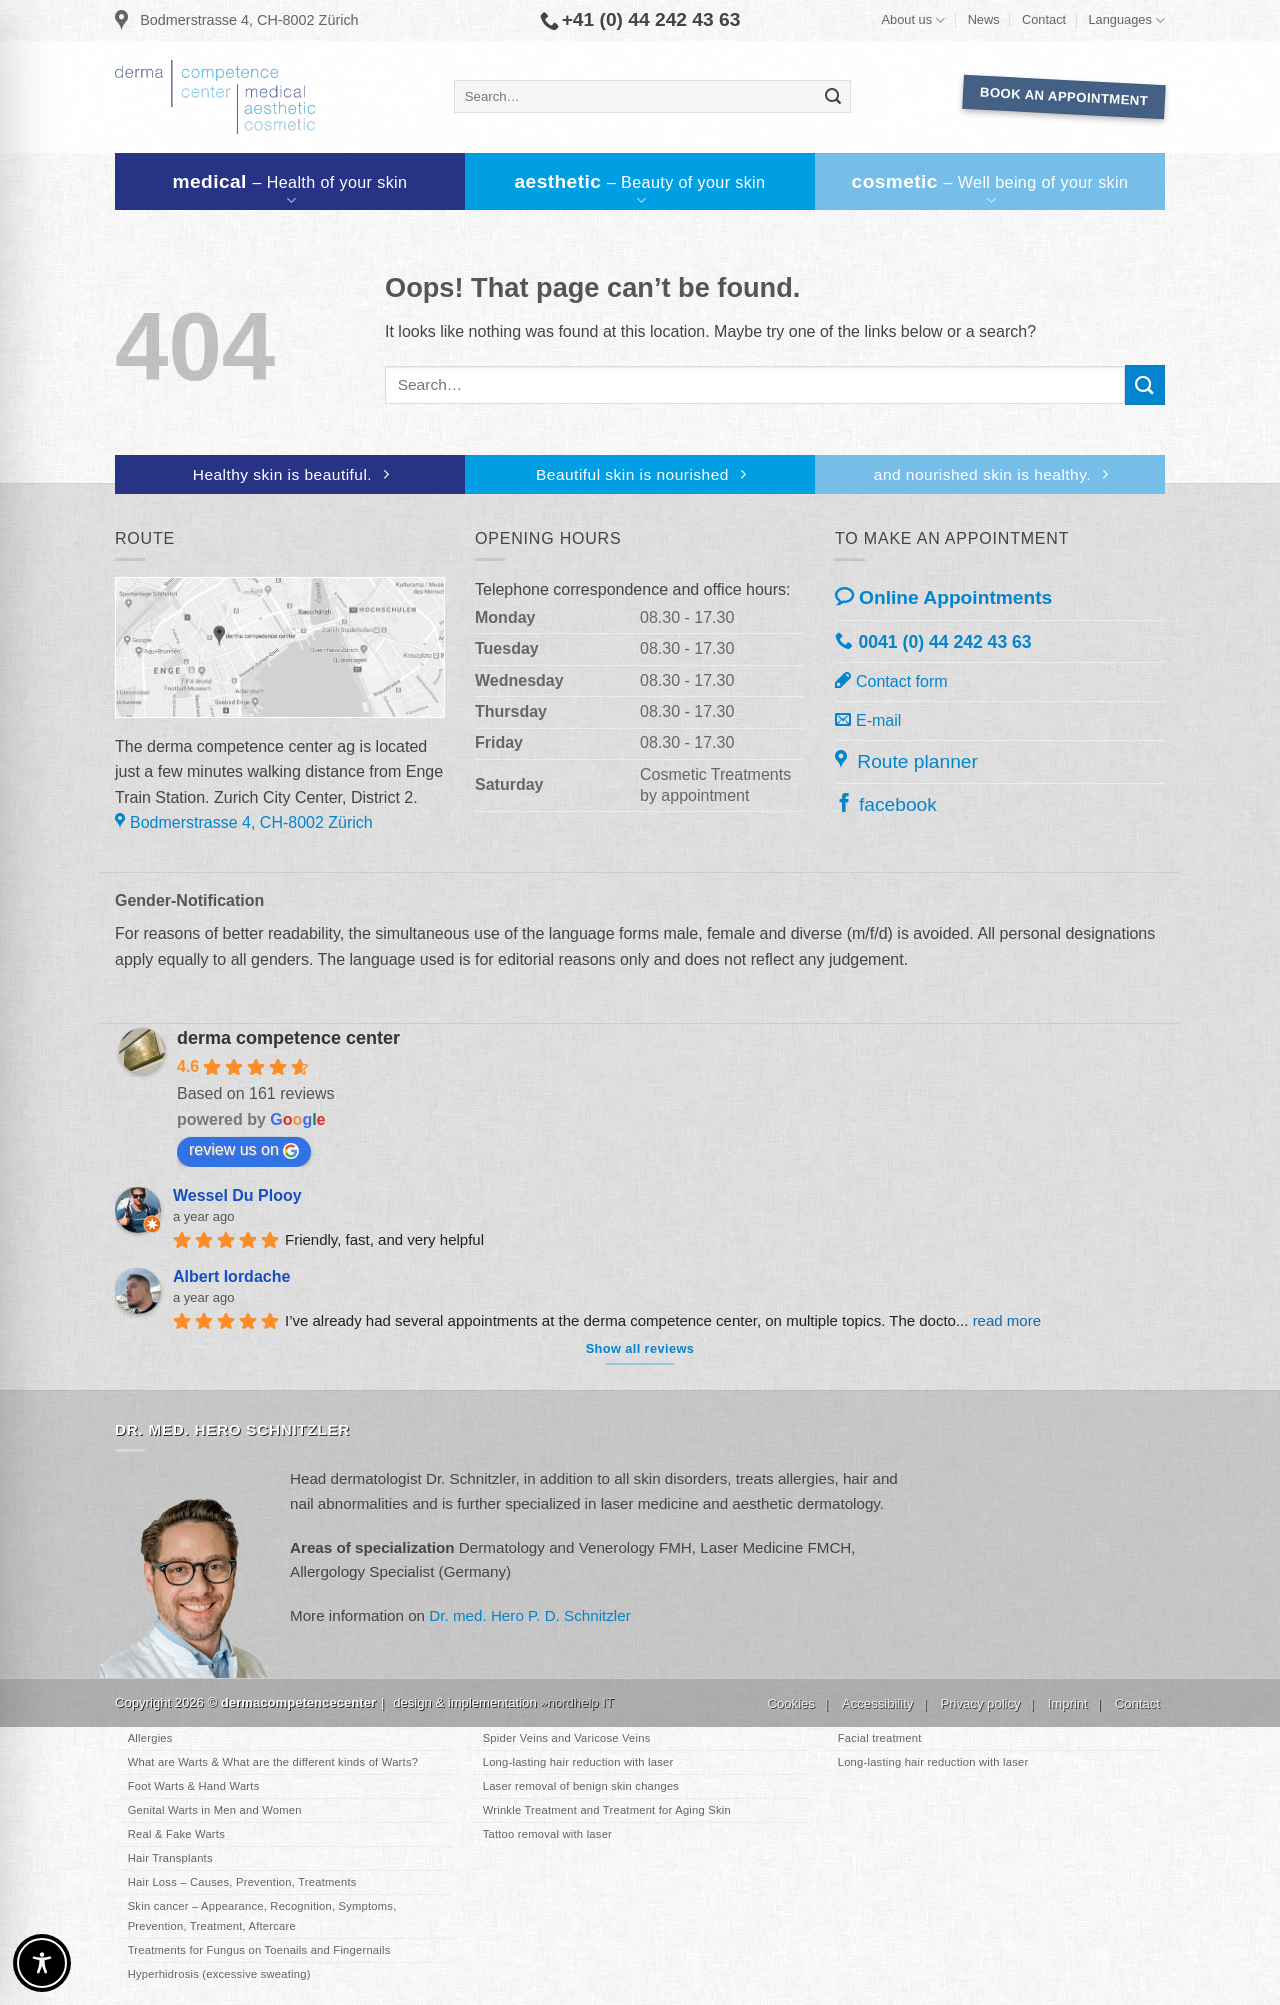 The image size is (1280, 2005). I want to click on Hair Transplants, so click(170, 1858).